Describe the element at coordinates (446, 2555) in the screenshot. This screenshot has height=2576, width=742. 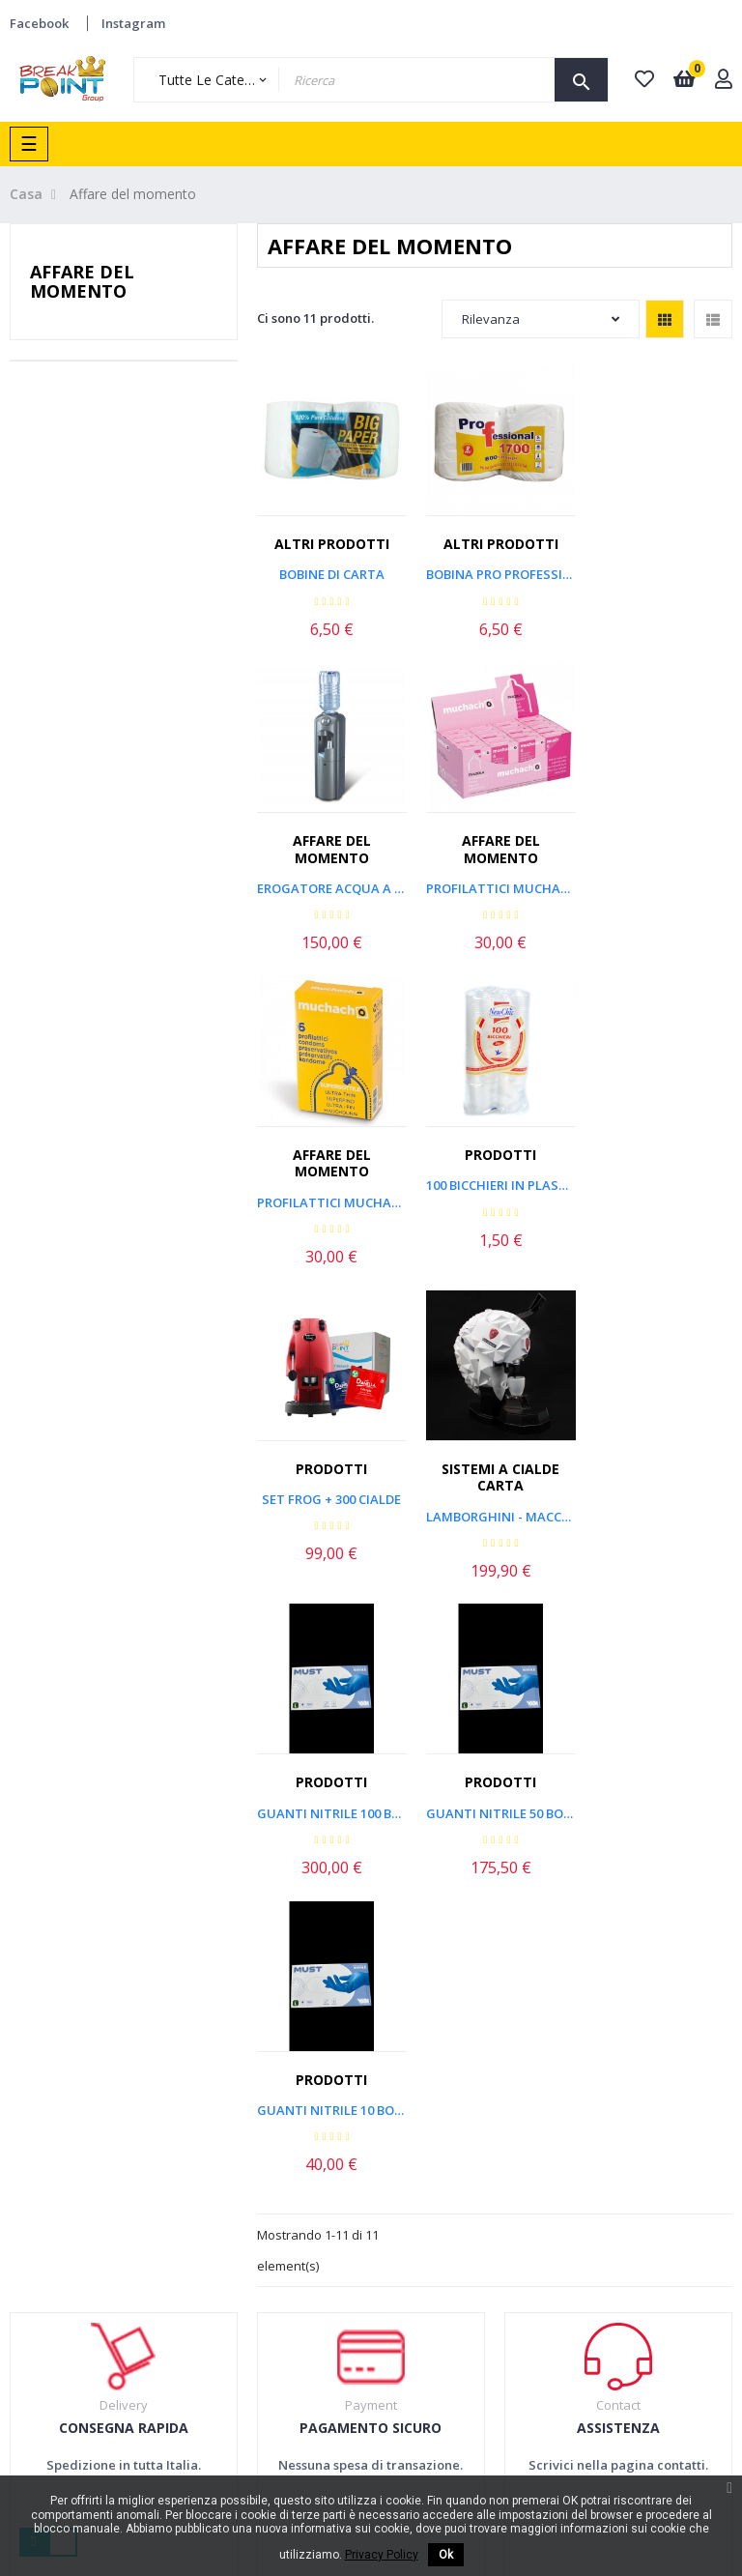
I see `Ok` at that location.